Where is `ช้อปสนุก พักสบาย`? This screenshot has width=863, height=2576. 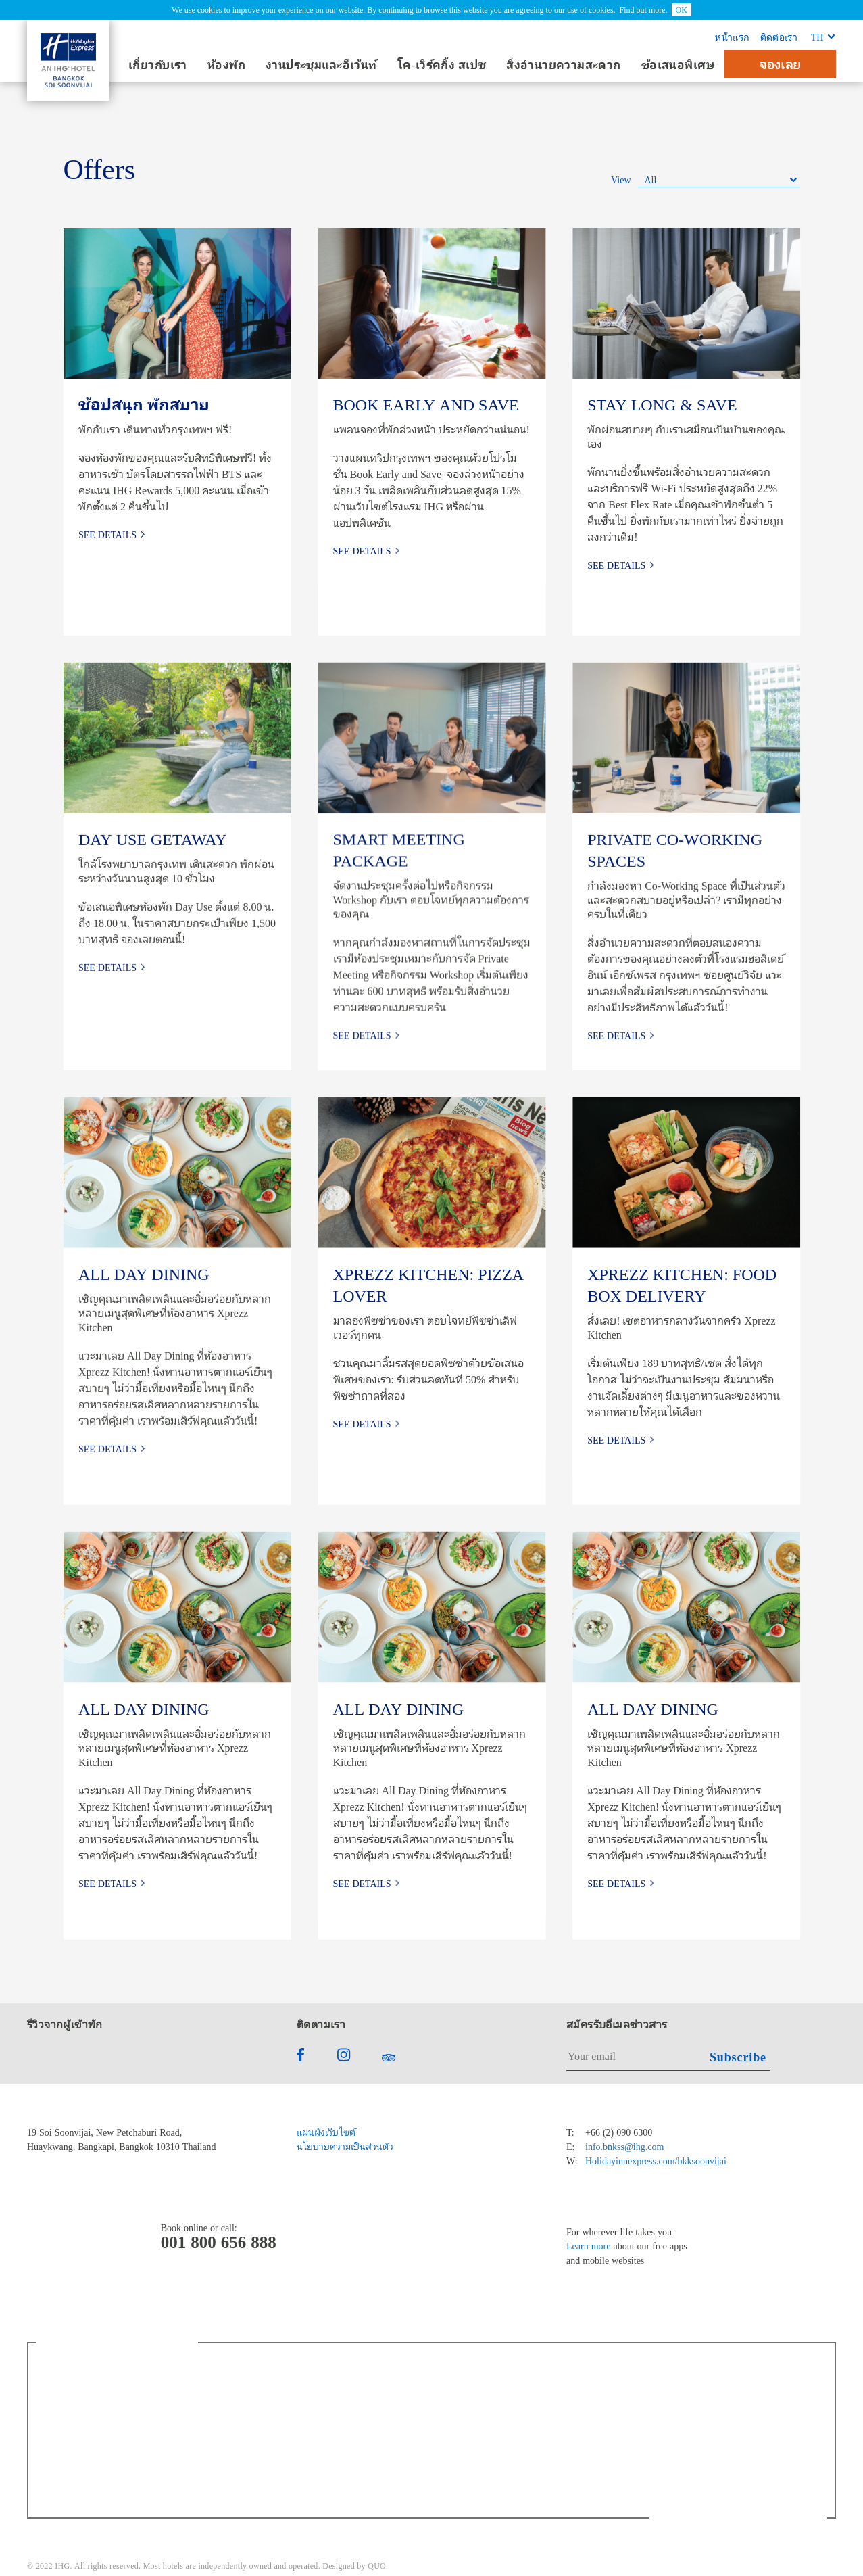 ช้อปสนุก พักสบาย is located at coordinates (143, 404).